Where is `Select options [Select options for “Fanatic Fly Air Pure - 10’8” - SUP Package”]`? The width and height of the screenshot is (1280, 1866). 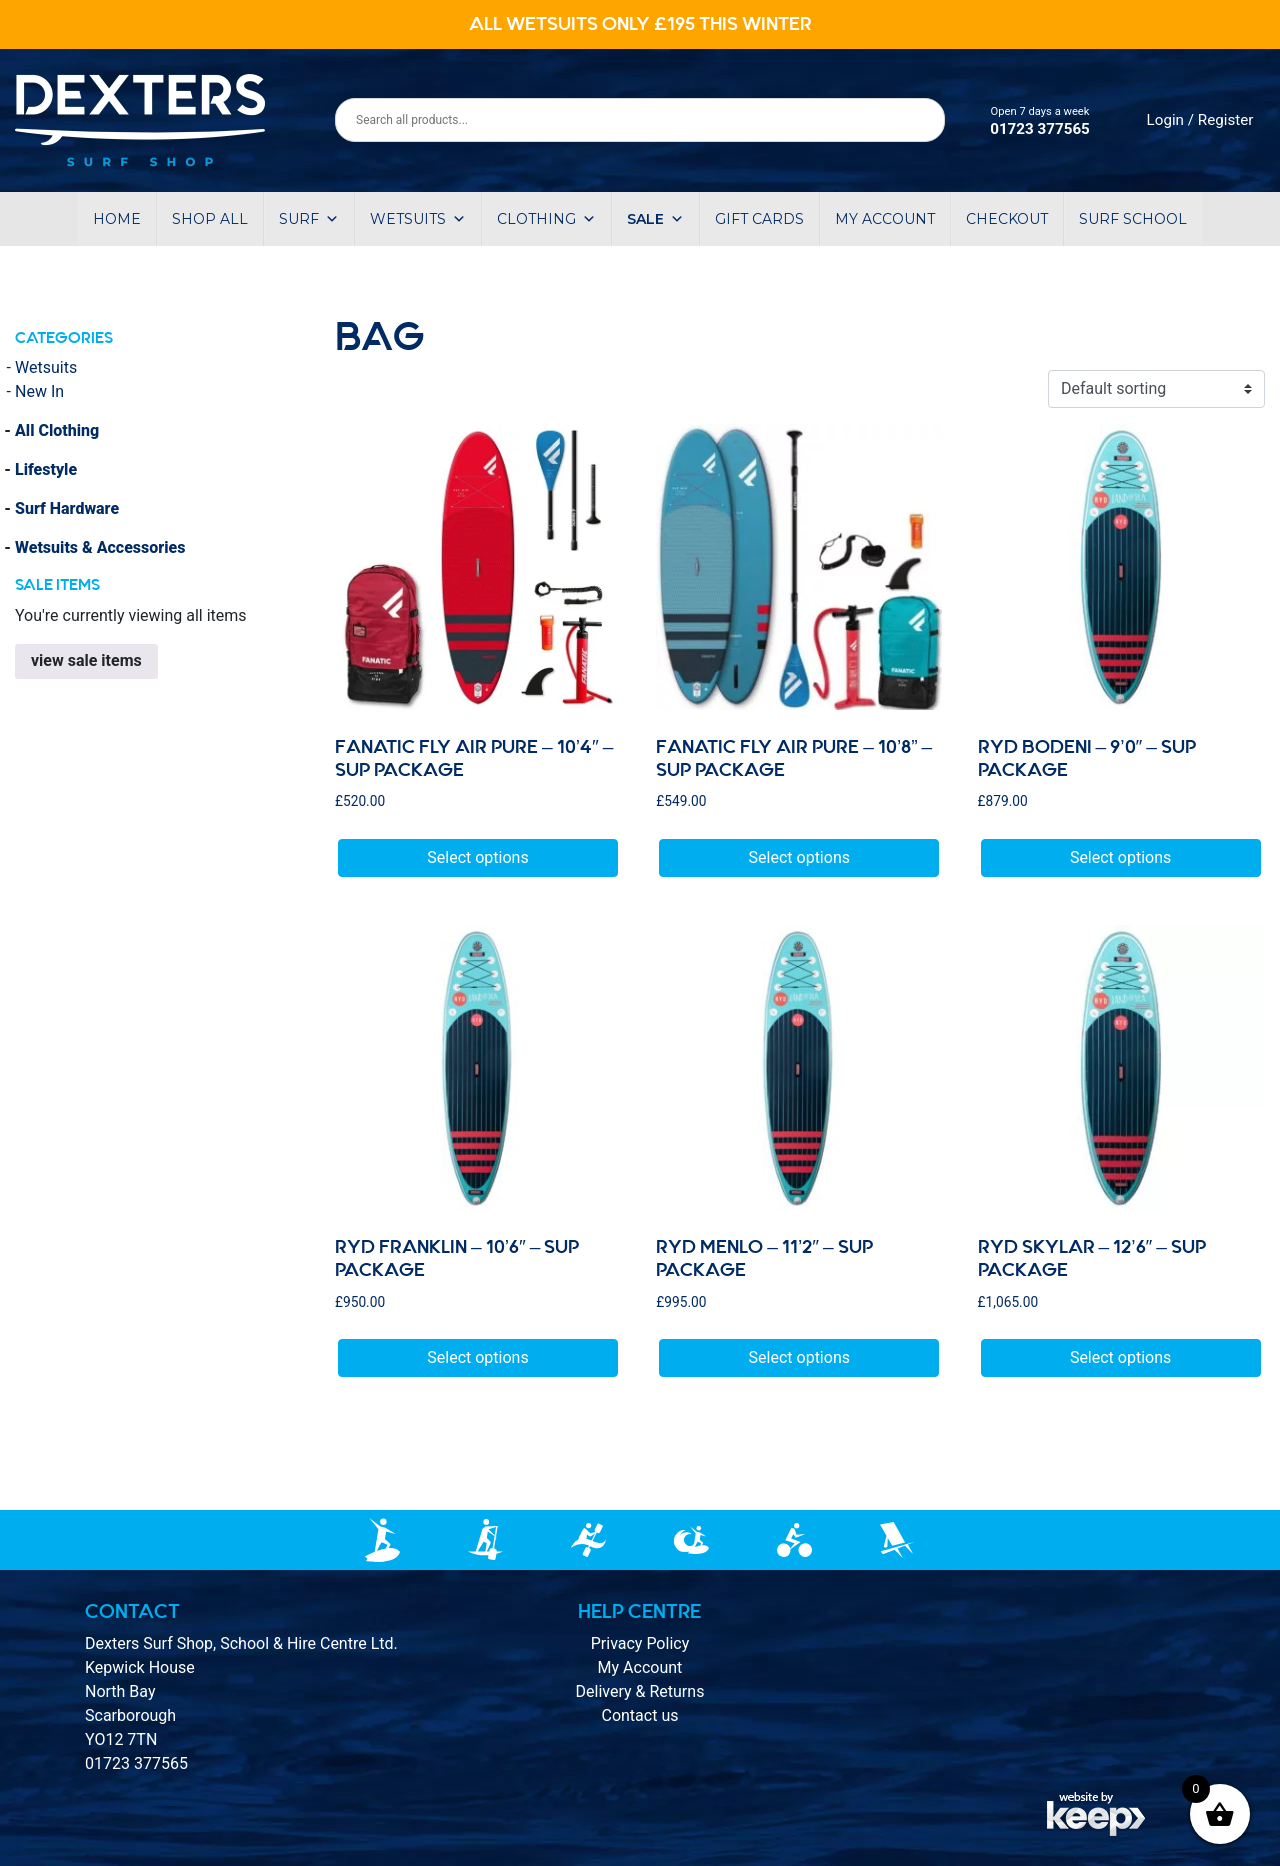 Select options [Select options for “Fanatic Fly Air Pure - 10’8” - SUP Package”] is located at coordinates (799, 857).